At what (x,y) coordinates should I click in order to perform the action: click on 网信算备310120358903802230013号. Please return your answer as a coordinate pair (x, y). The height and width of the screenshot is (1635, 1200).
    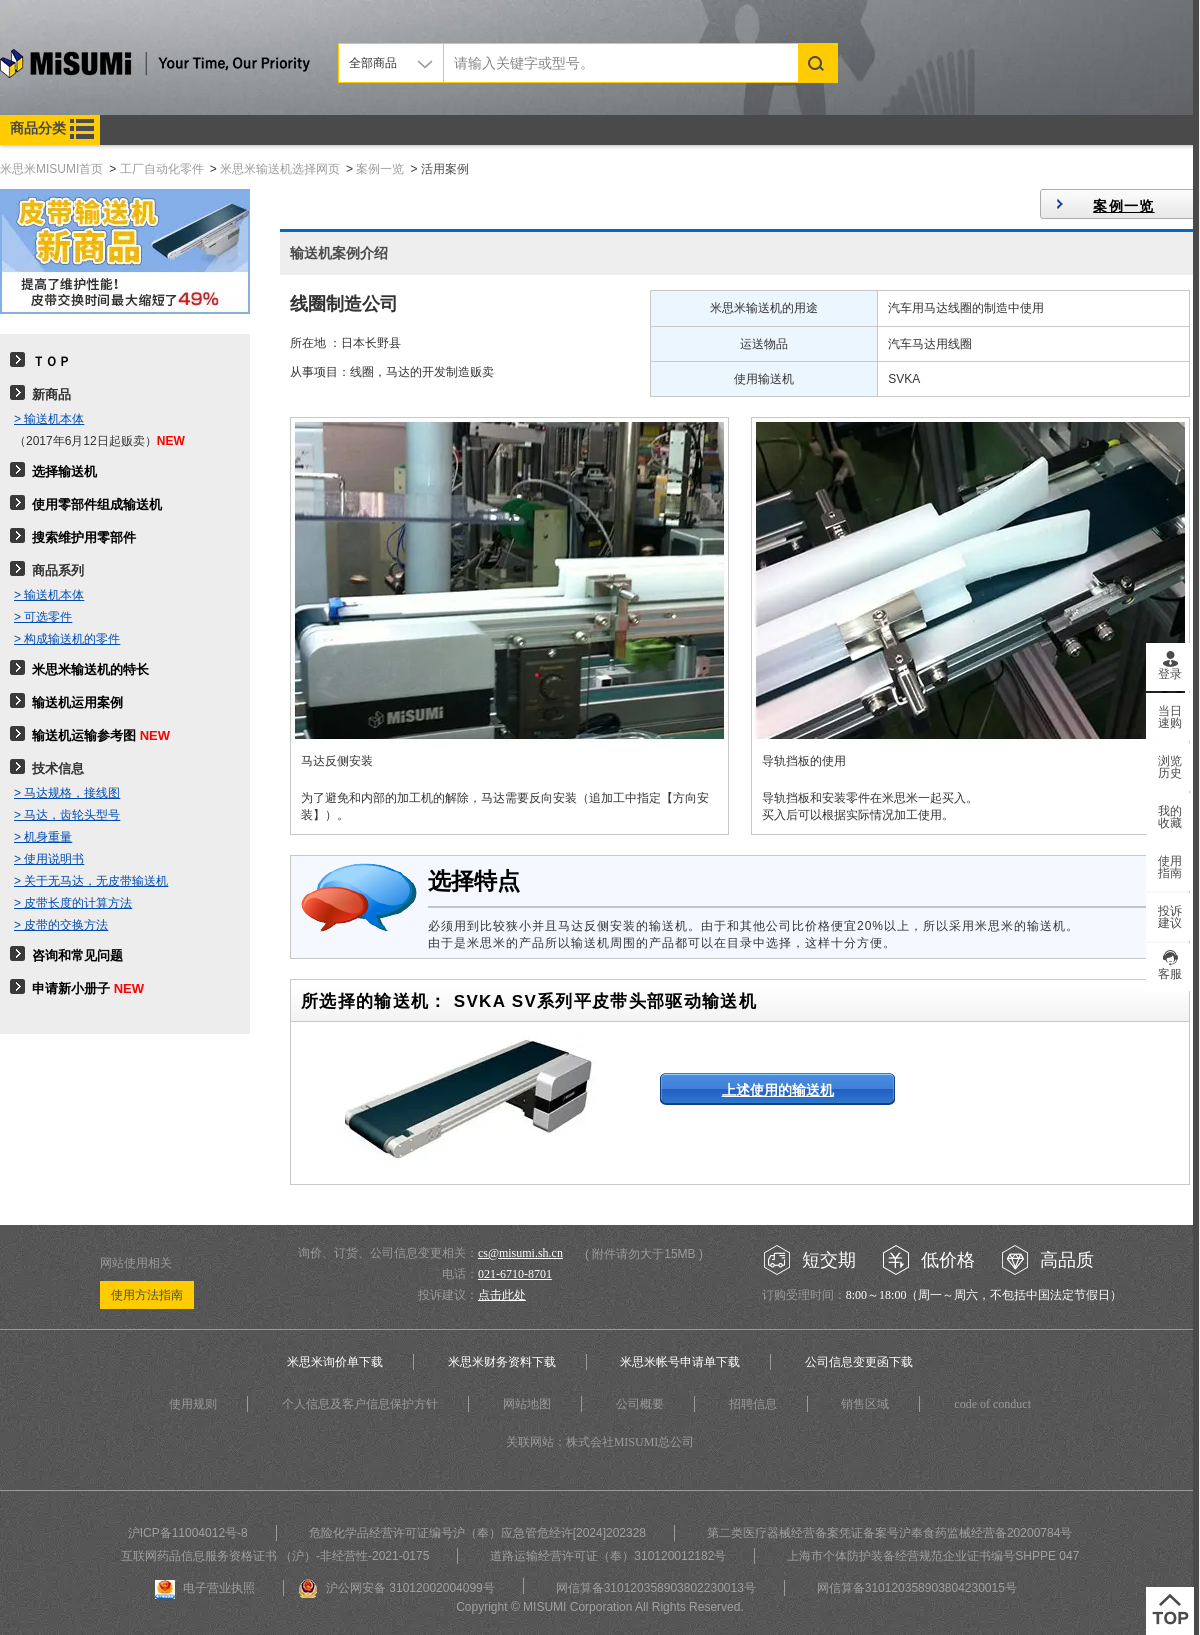
    Looking at the image, I should click on (656, 1588).